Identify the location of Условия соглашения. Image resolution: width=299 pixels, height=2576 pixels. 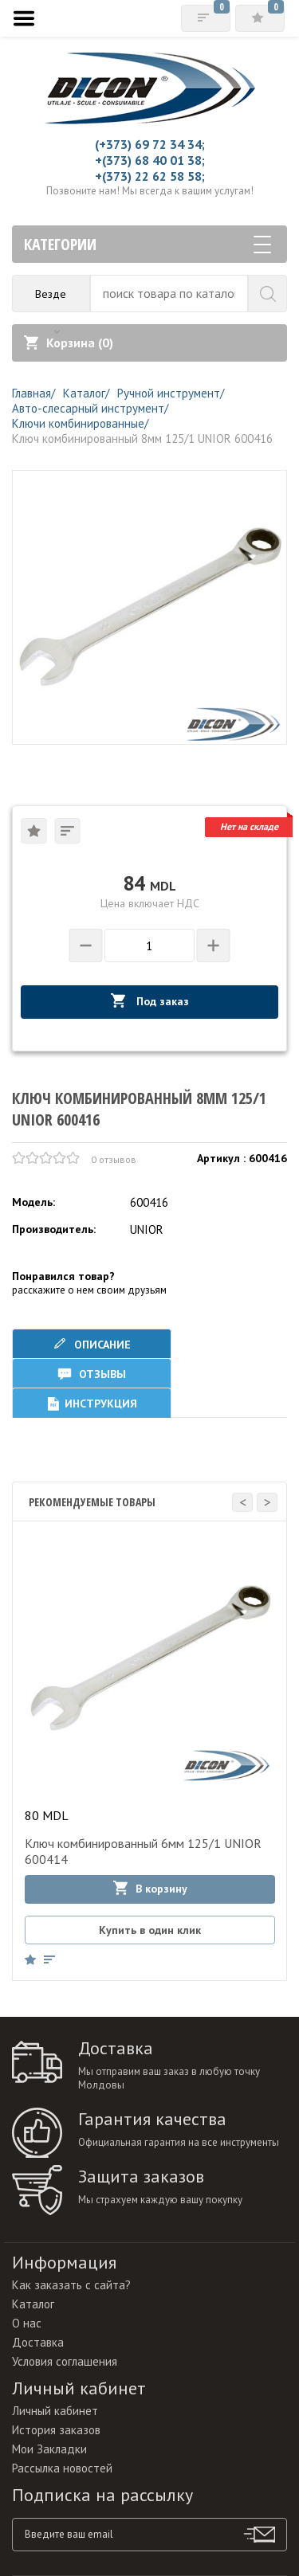
(64, 2361).